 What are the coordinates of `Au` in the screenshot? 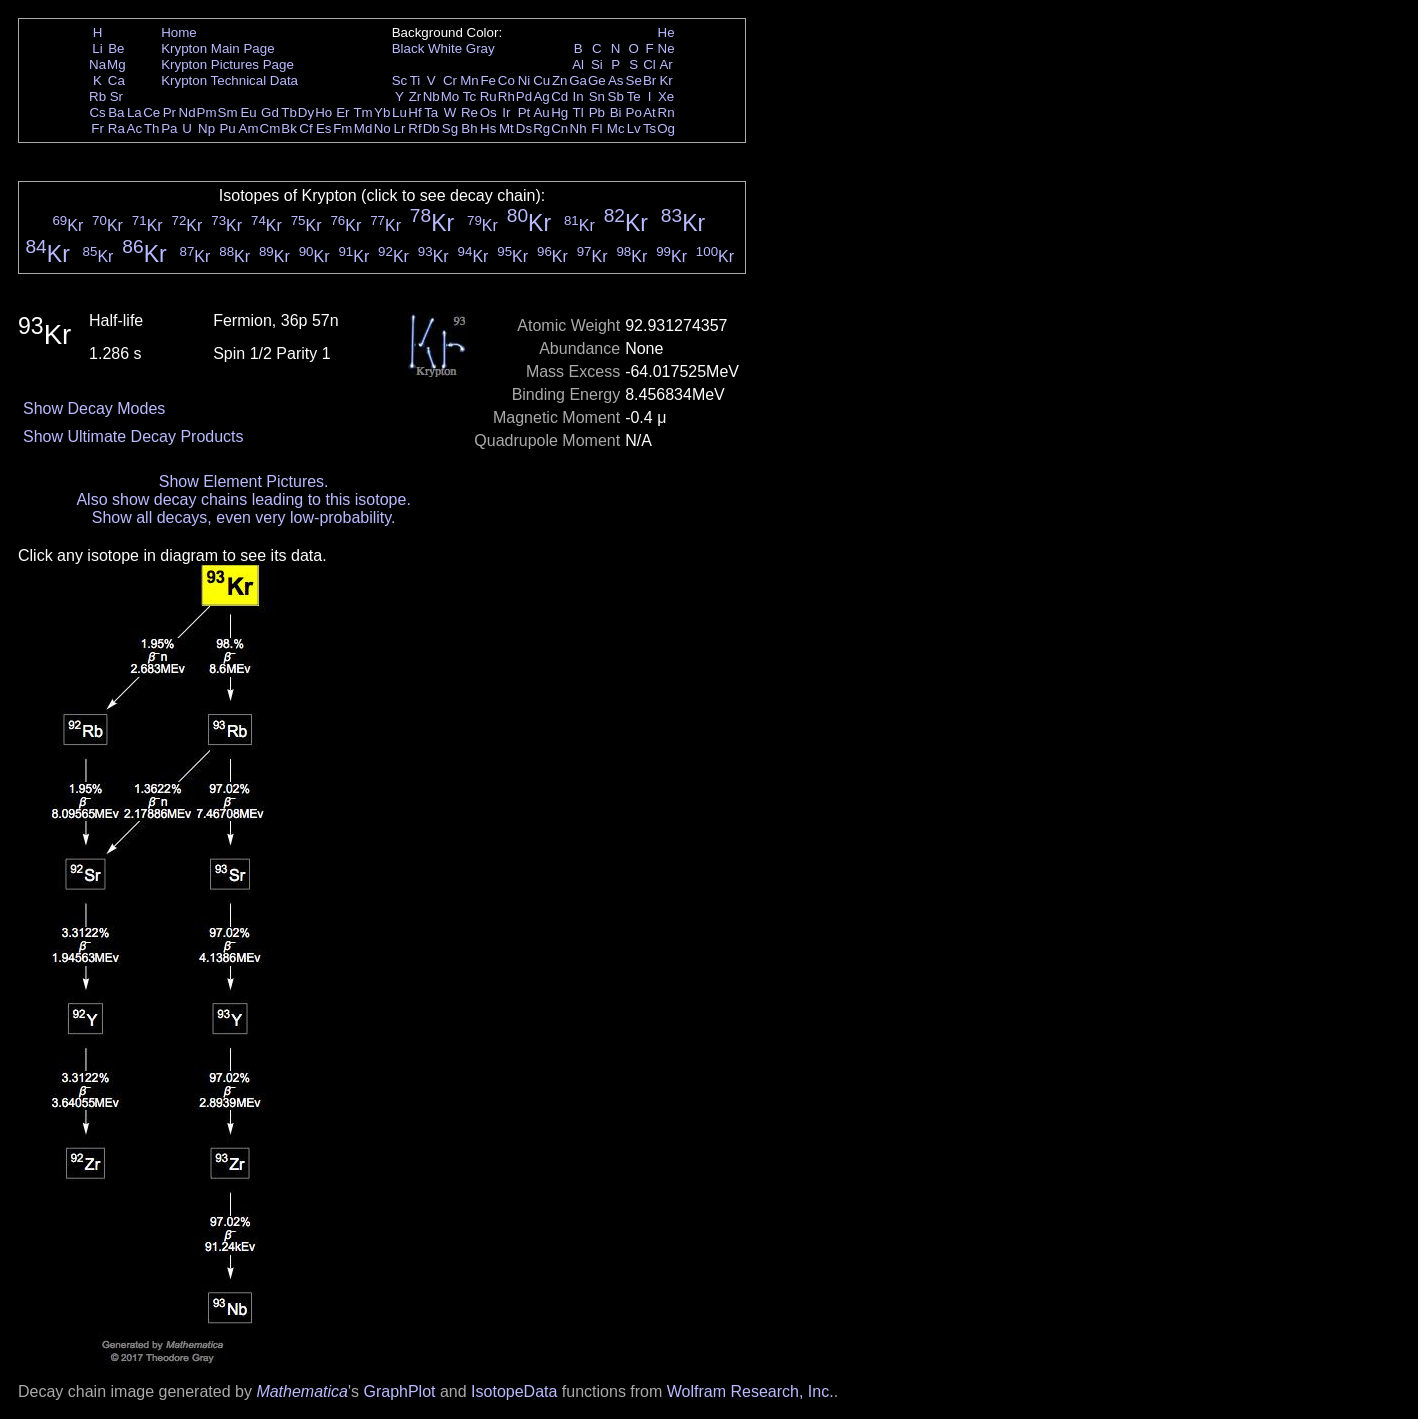 It's located at (541, 112).